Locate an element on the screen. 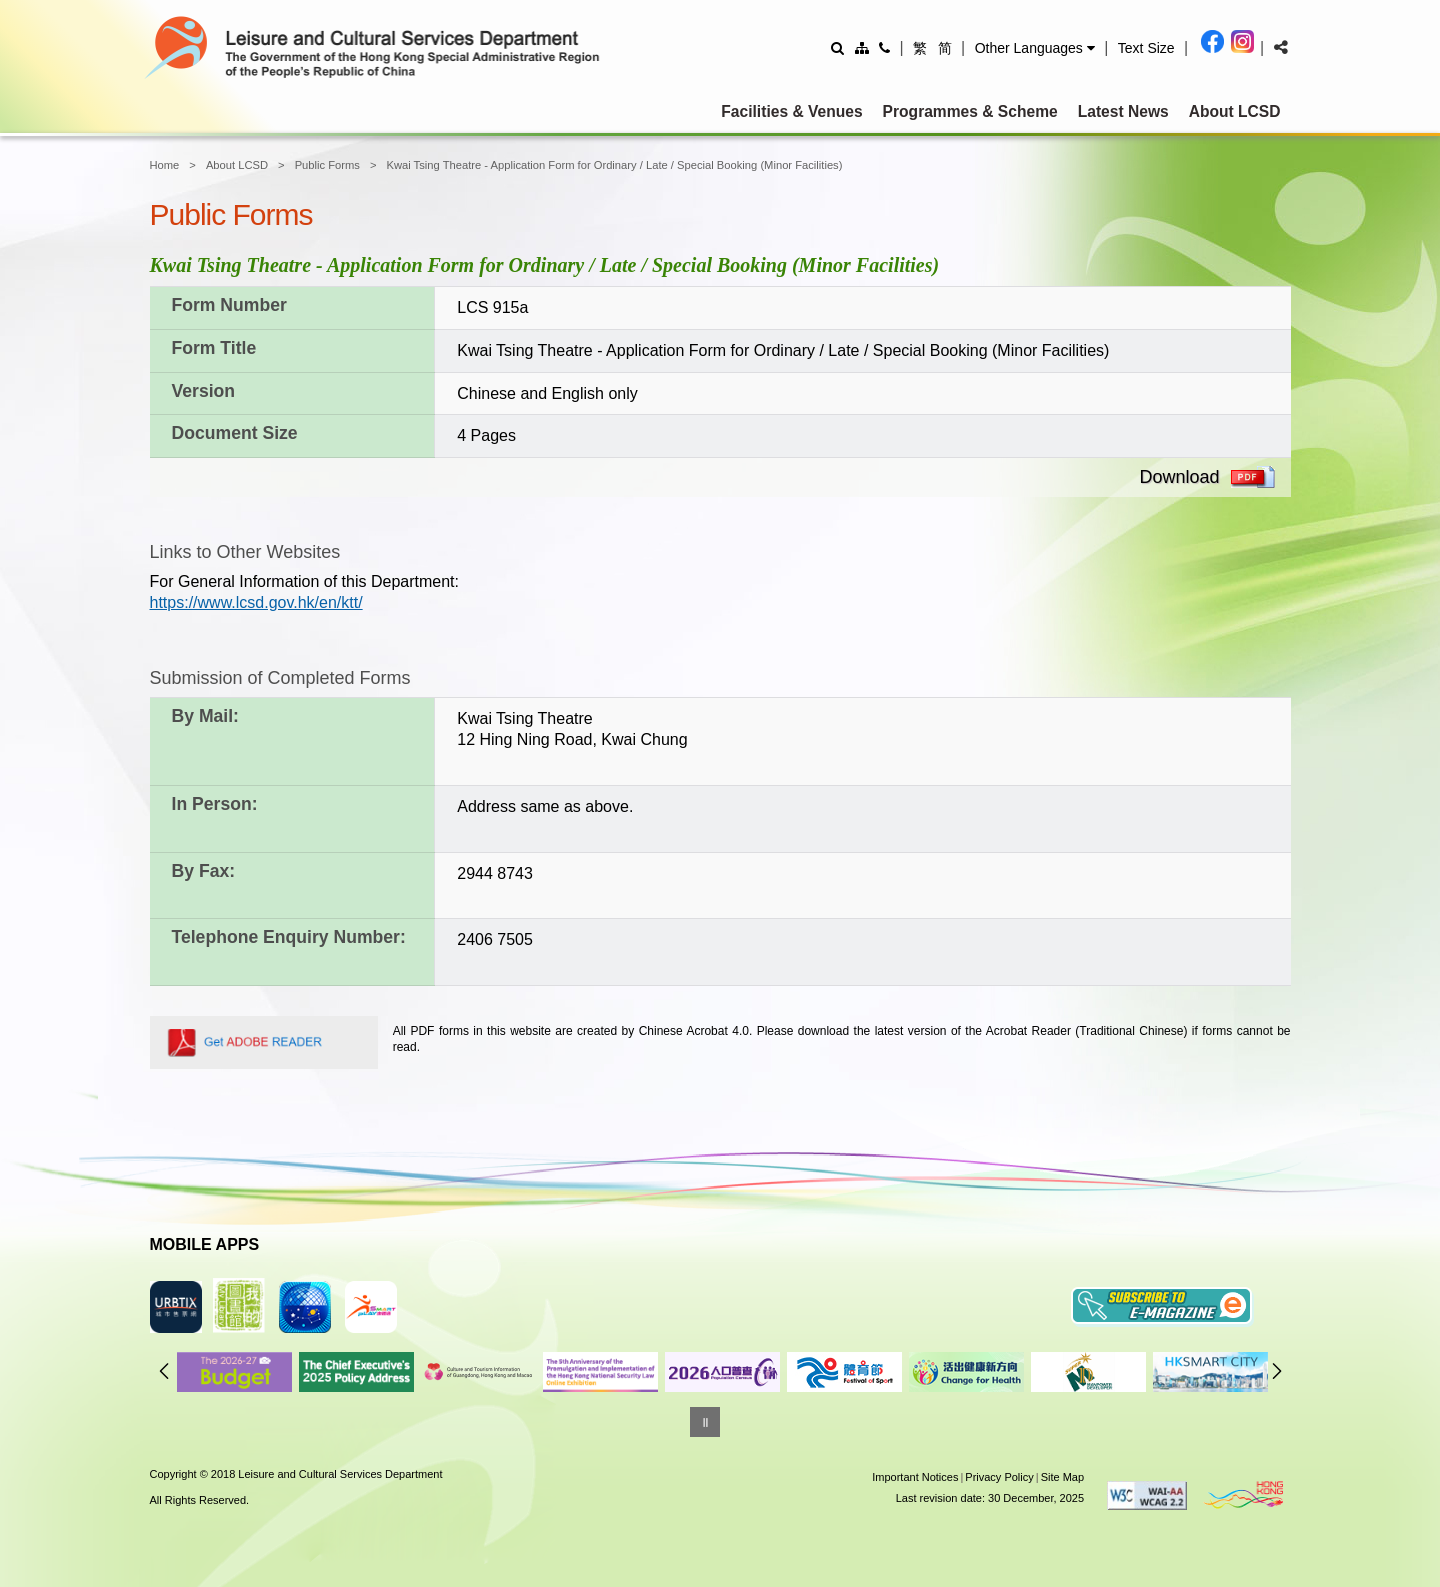  Previous is located at coordinates (164, 1371).